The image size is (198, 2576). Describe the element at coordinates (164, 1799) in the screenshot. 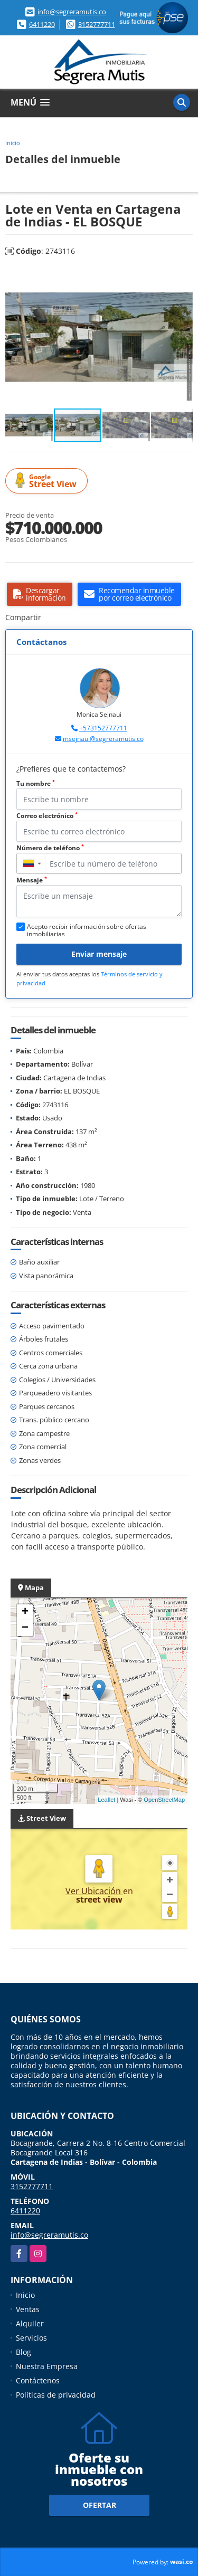

I see `OpenStreetMap` at that location.